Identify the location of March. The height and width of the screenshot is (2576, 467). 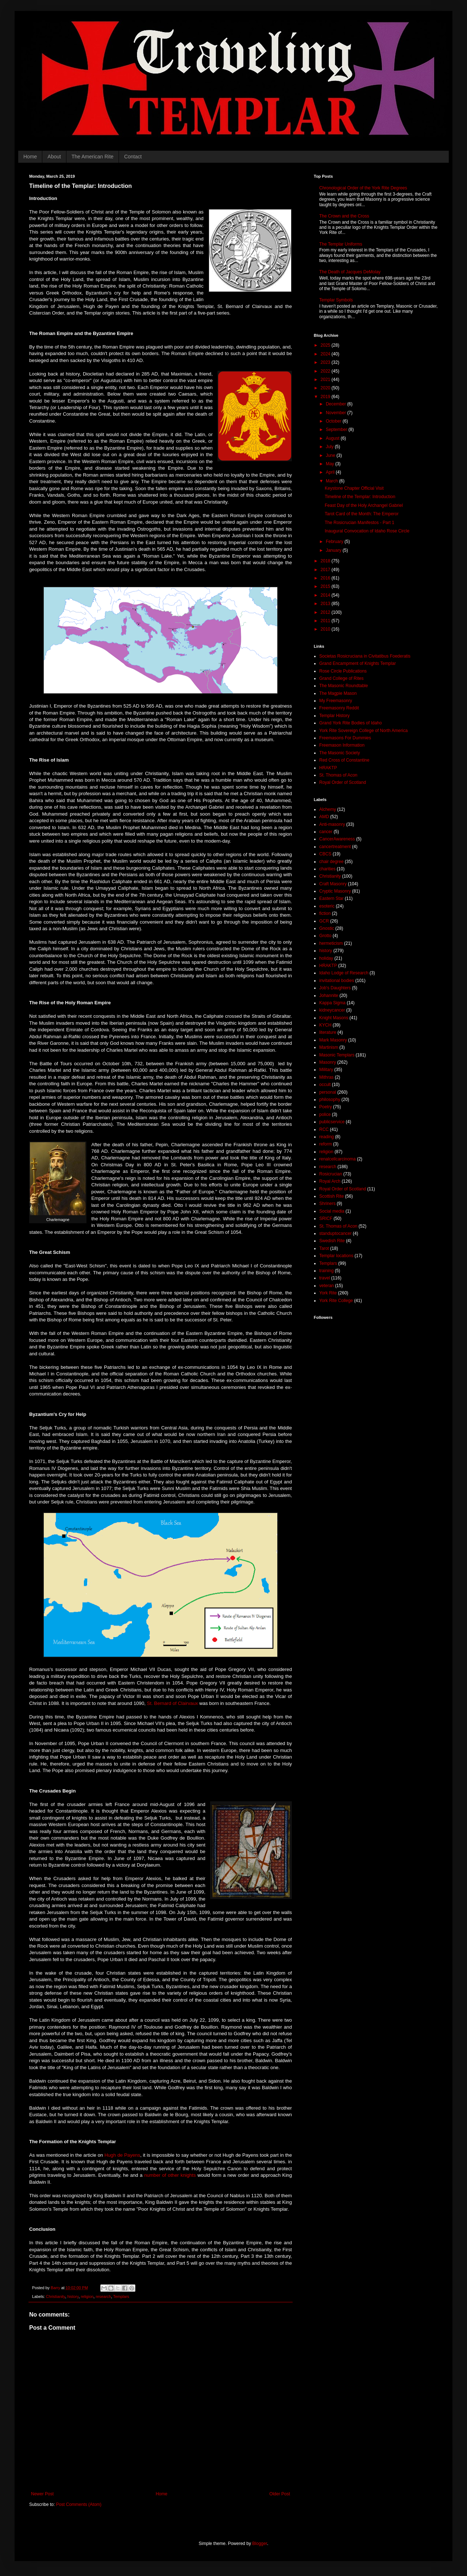
(332, 481).